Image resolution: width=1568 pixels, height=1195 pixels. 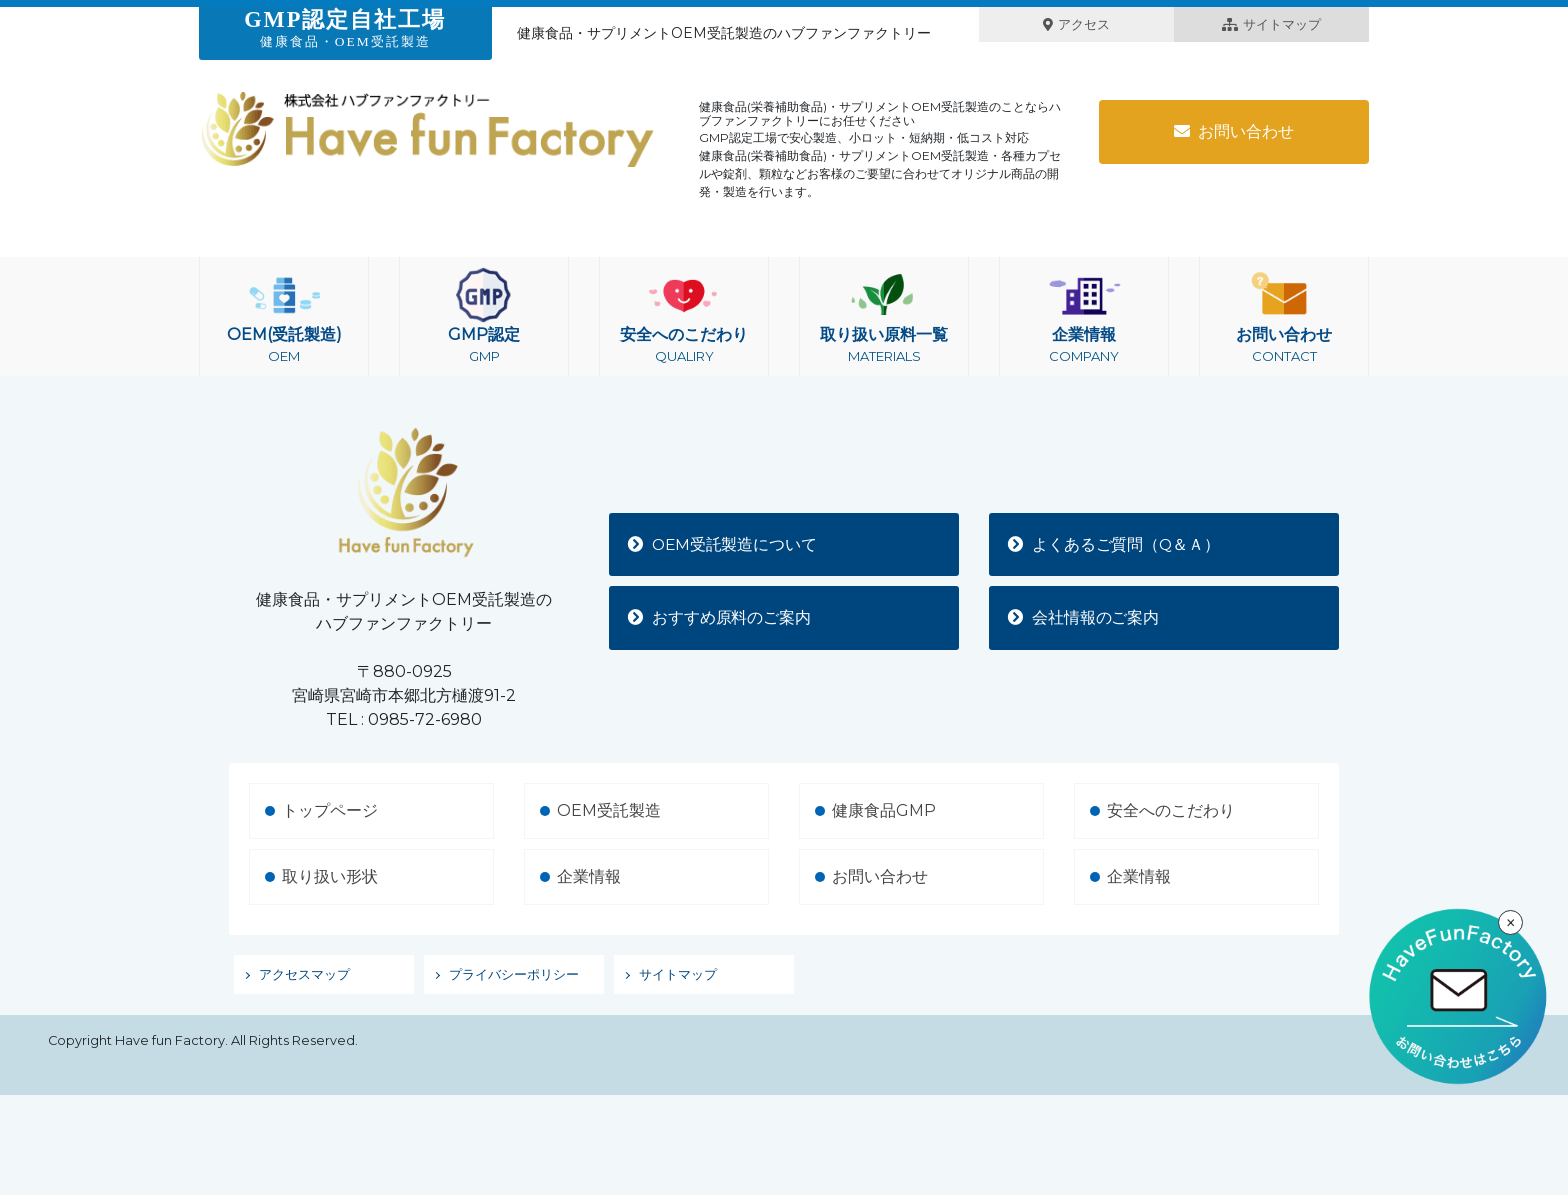 What do you see at coordinates (721, 617) in the screenshot?
I see `おすすめ原料のご案内` at bounding box center [721, 617].